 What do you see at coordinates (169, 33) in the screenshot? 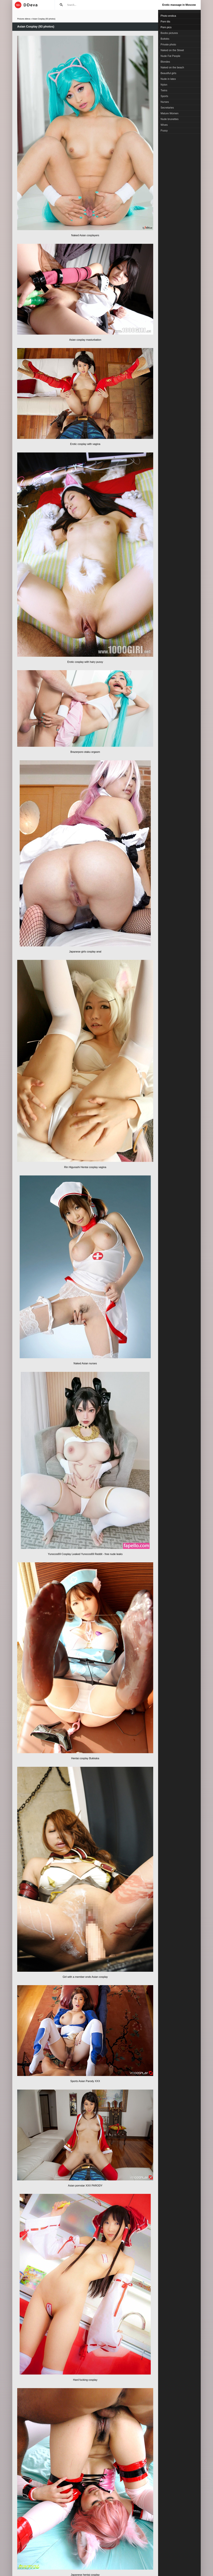
I see `Boobs pictures` at bounding box center [169, 33].